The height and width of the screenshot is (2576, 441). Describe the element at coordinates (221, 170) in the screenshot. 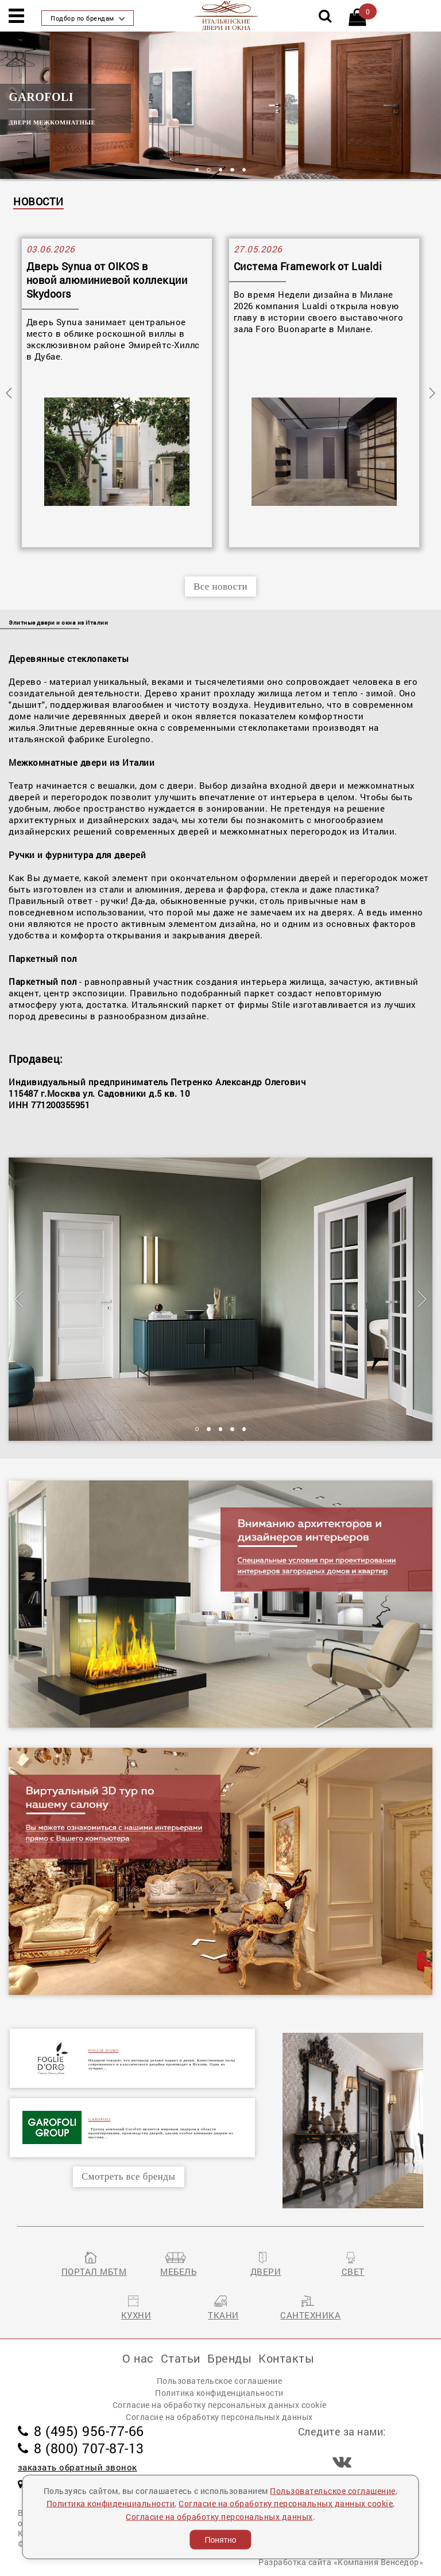

I see `3 [tab]` at that location.